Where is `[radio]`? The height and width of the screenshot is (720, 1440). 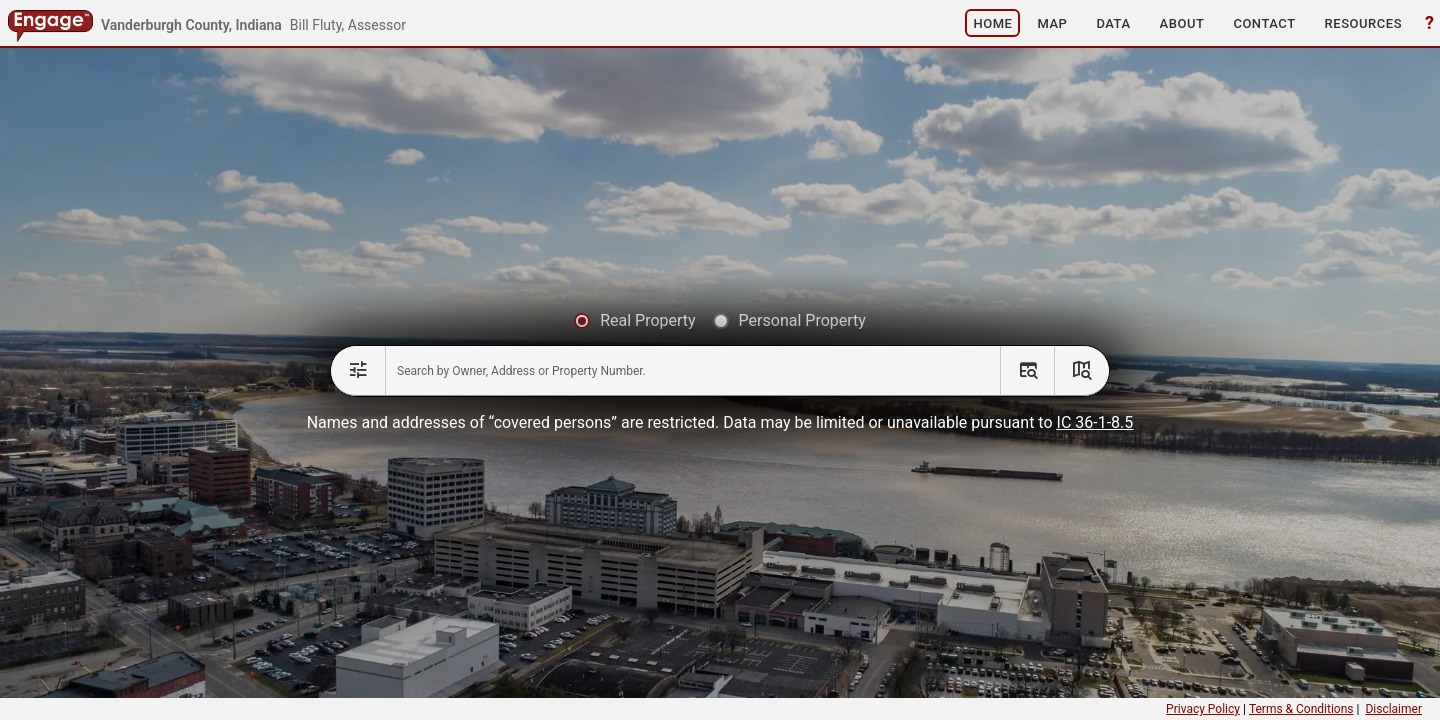 [radio] is located at coordinates (634, 321).